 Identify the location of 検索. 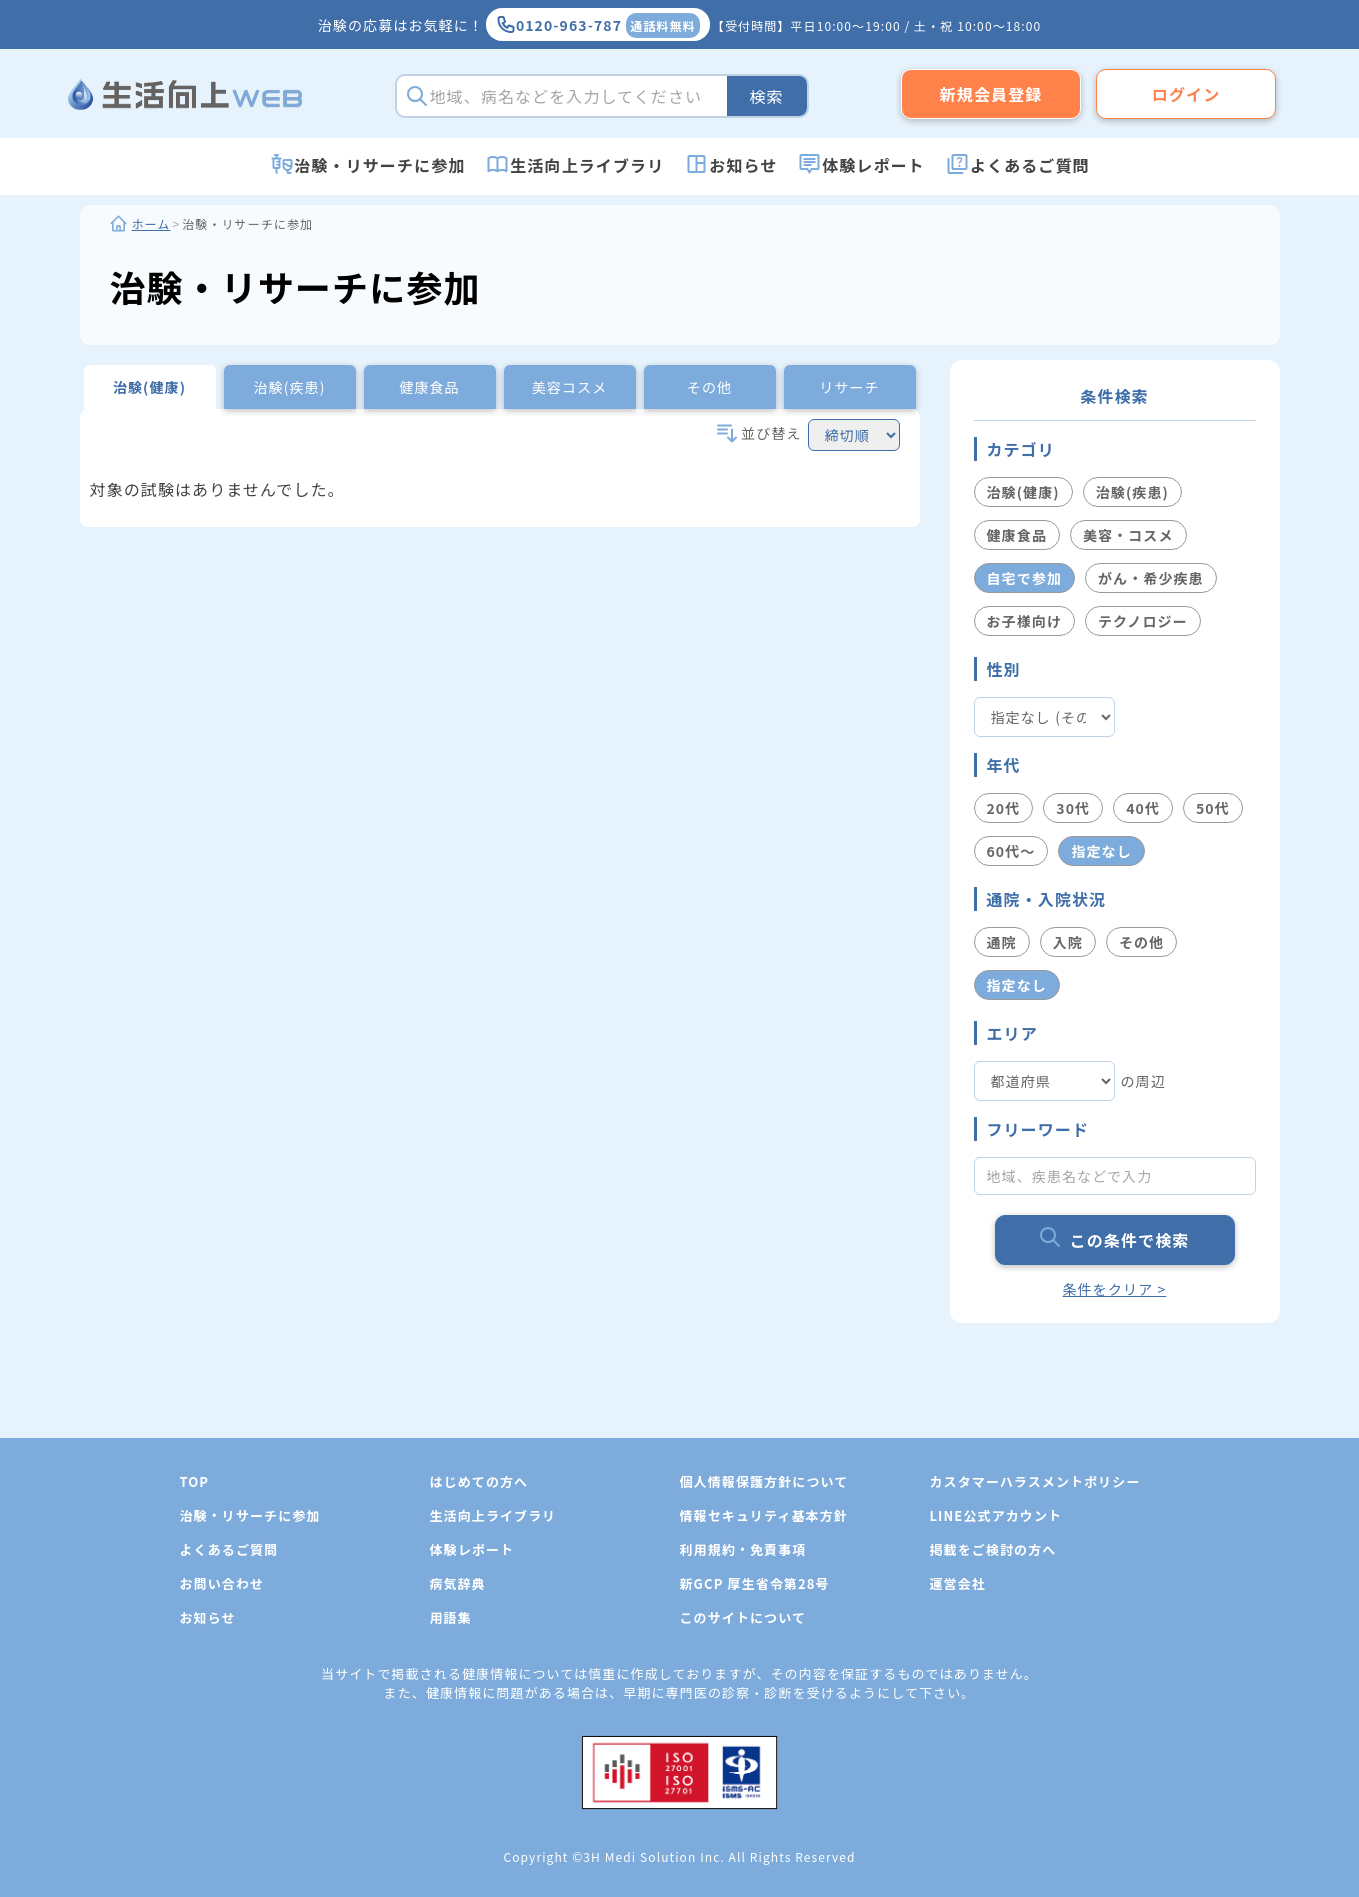
(766, 96).